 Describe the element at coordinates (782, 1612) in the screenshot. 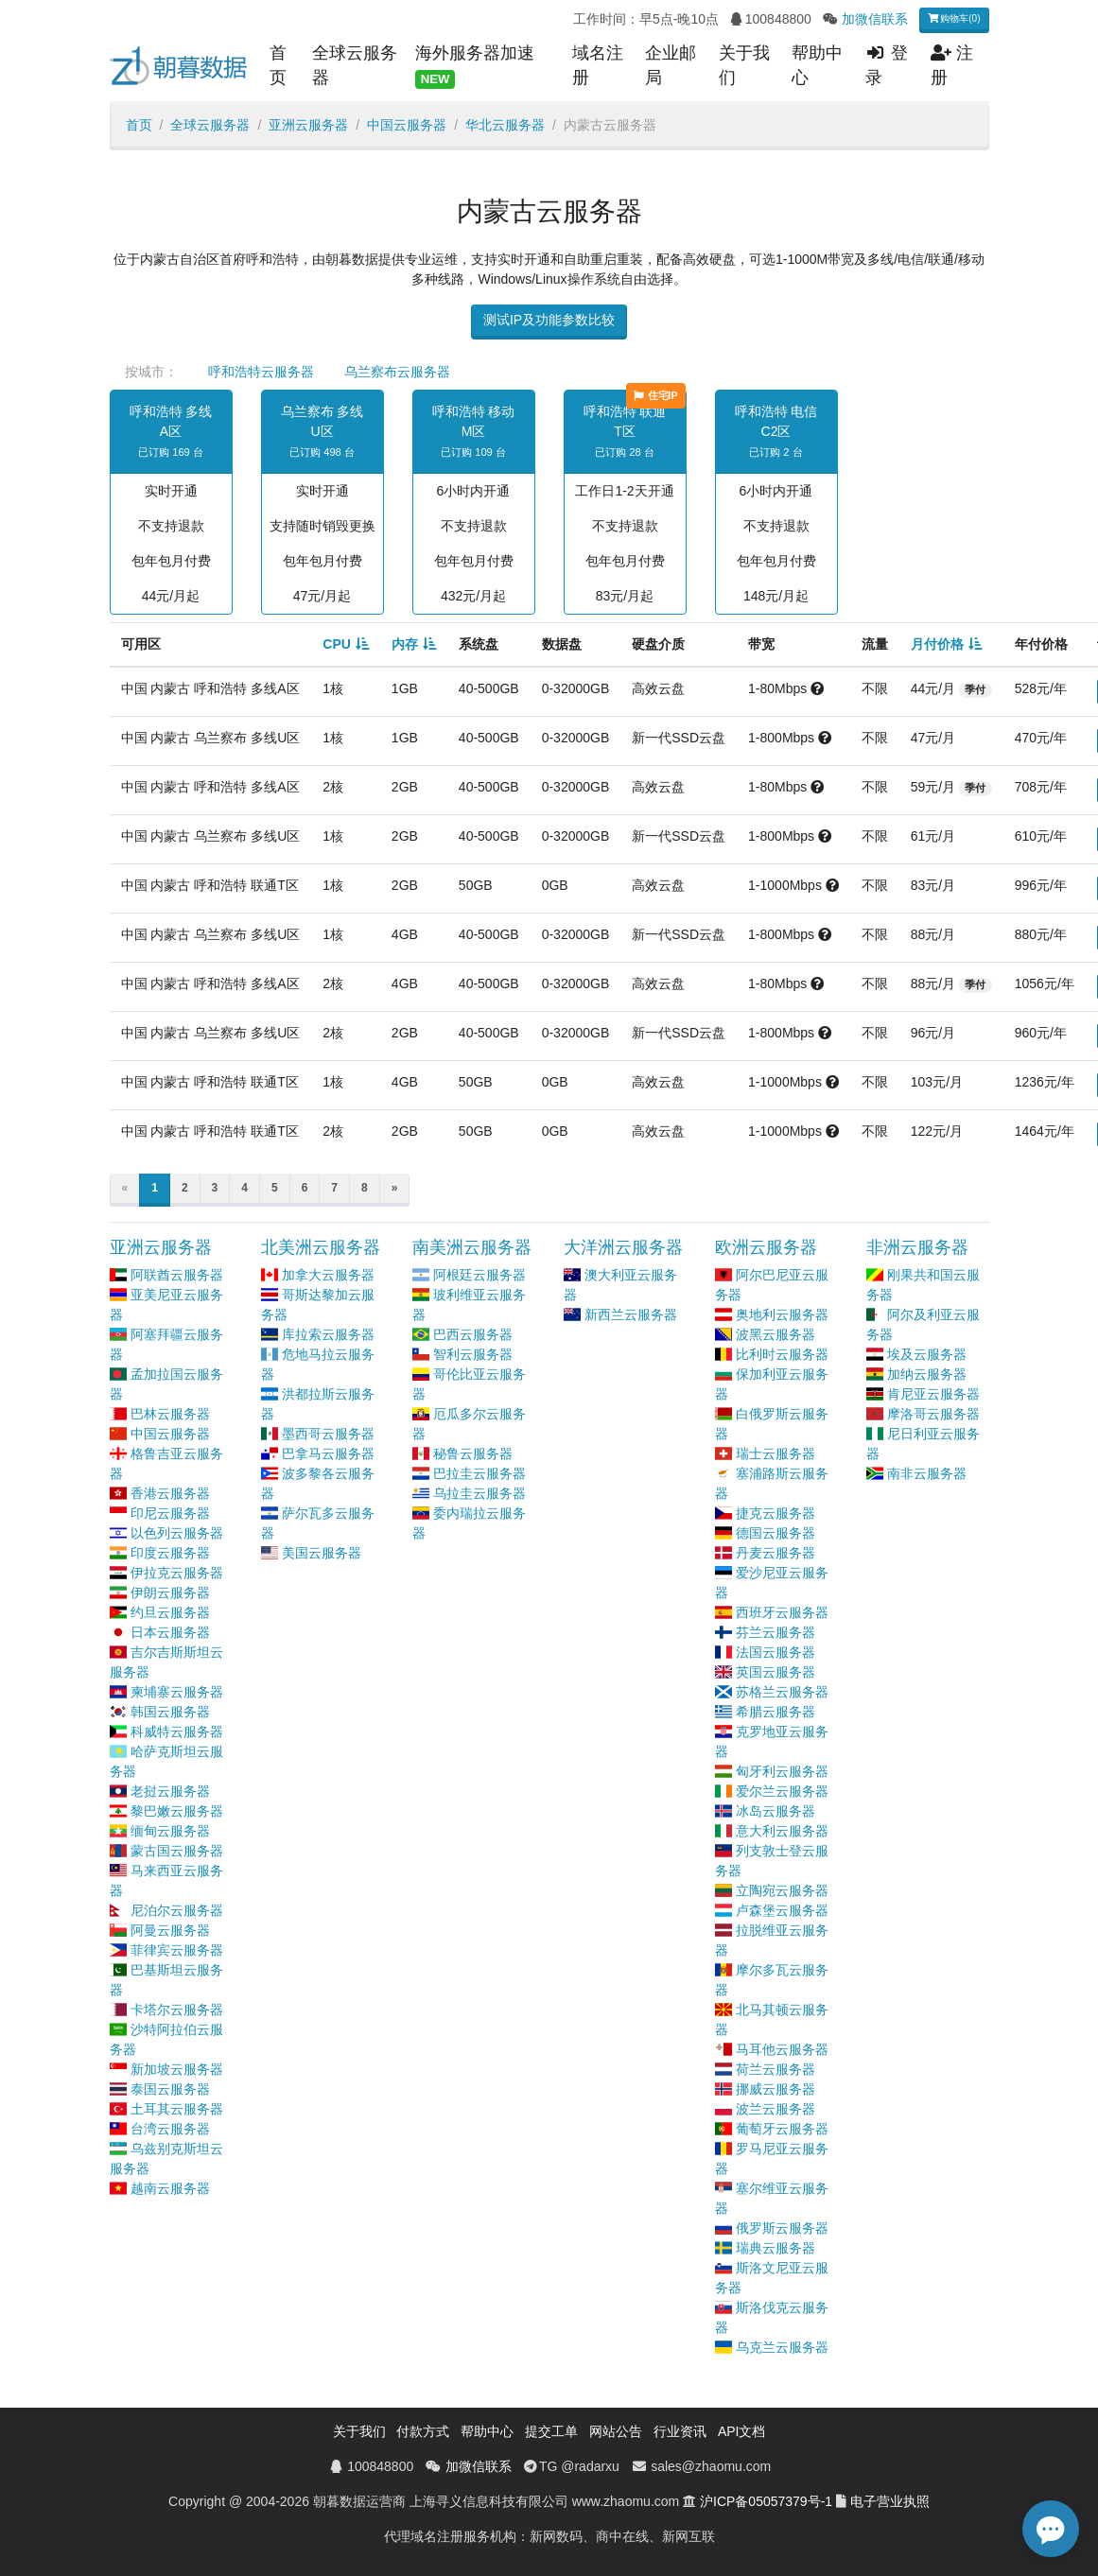

I see `西班牙云服务器` at that location.